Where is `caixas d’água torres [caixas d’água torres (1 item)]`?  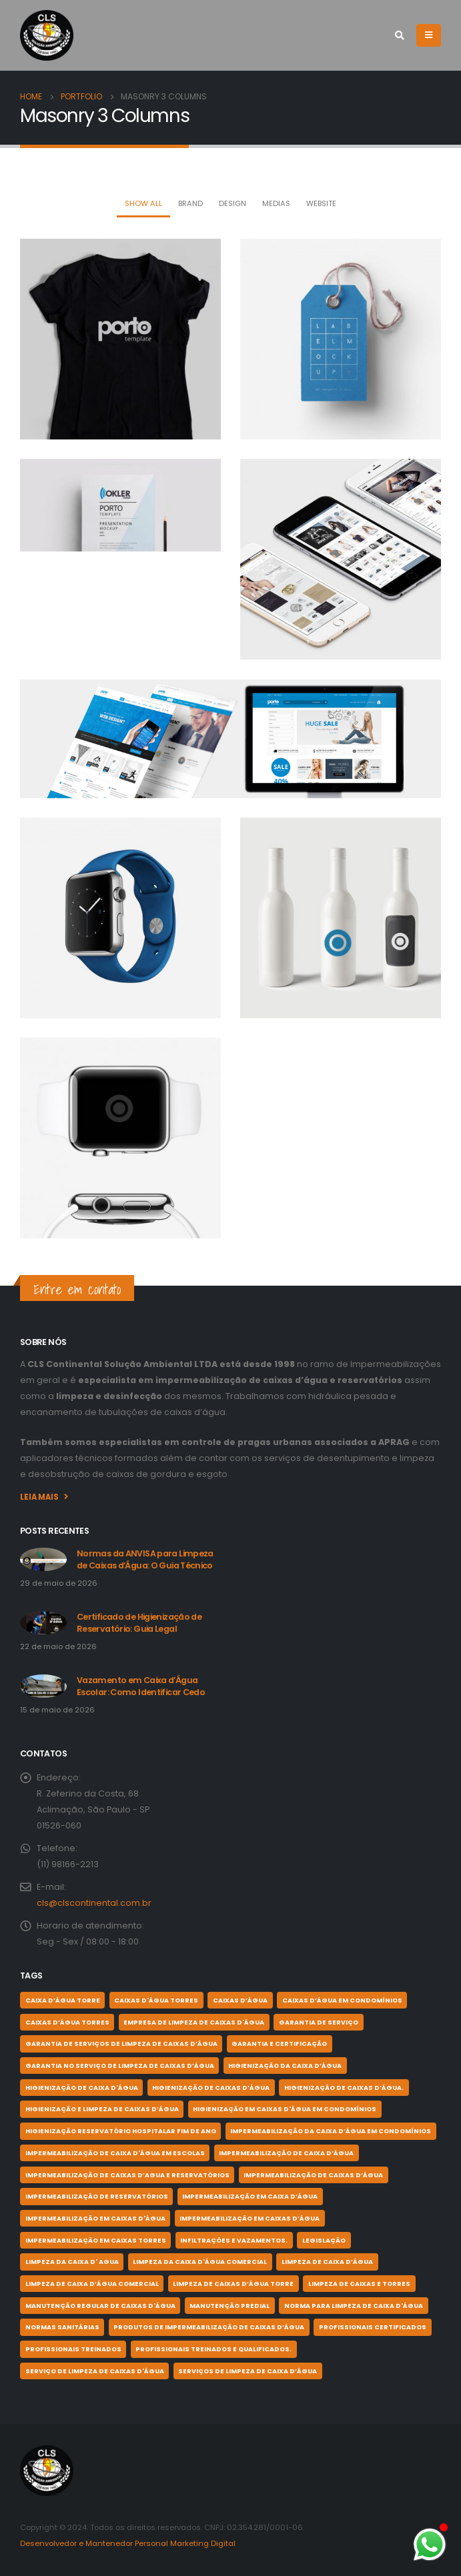
caixas d’água torres [caixas d’água torres (1 item)] is located at coordinates (67, 2022).